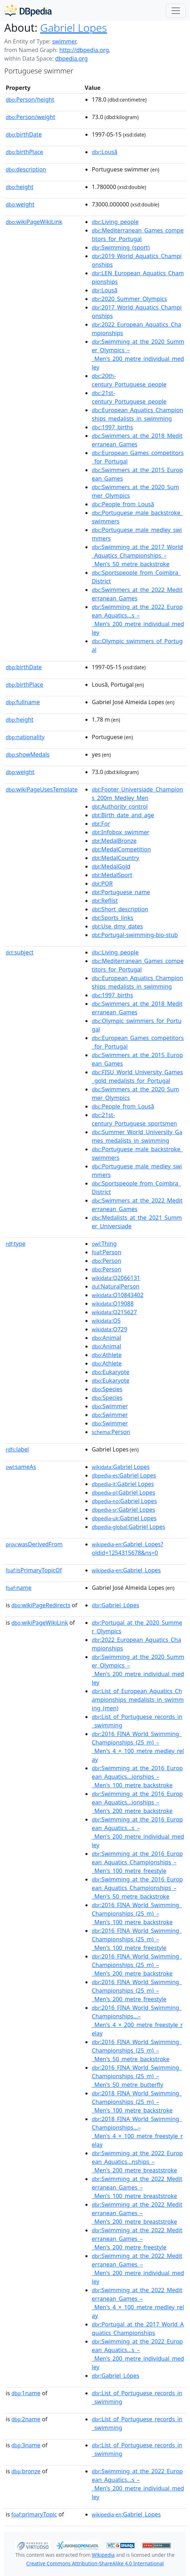 The height and width of the screenshot is (2576, 190). Describe the element at coordinates (73, 27) in the screenshot. I see `Gabriel Lopes` at that location.